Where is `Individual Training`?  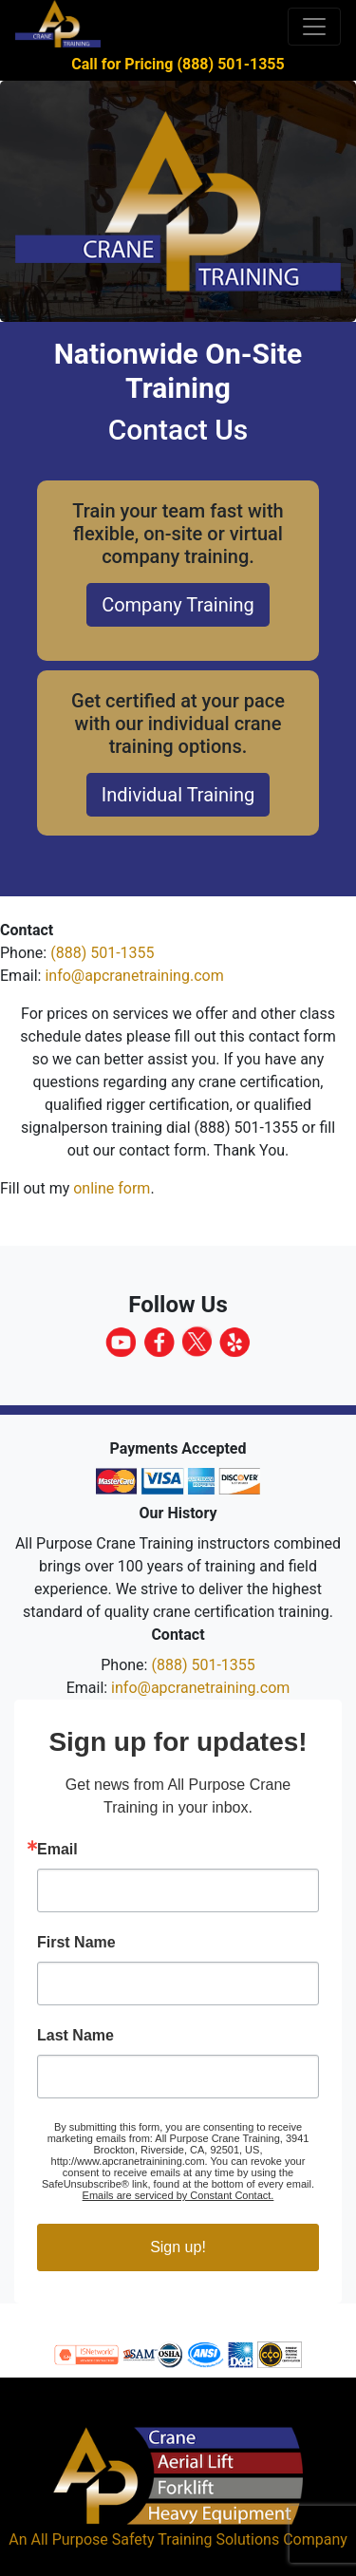 Individual Training is located at coordinates (178, 794).